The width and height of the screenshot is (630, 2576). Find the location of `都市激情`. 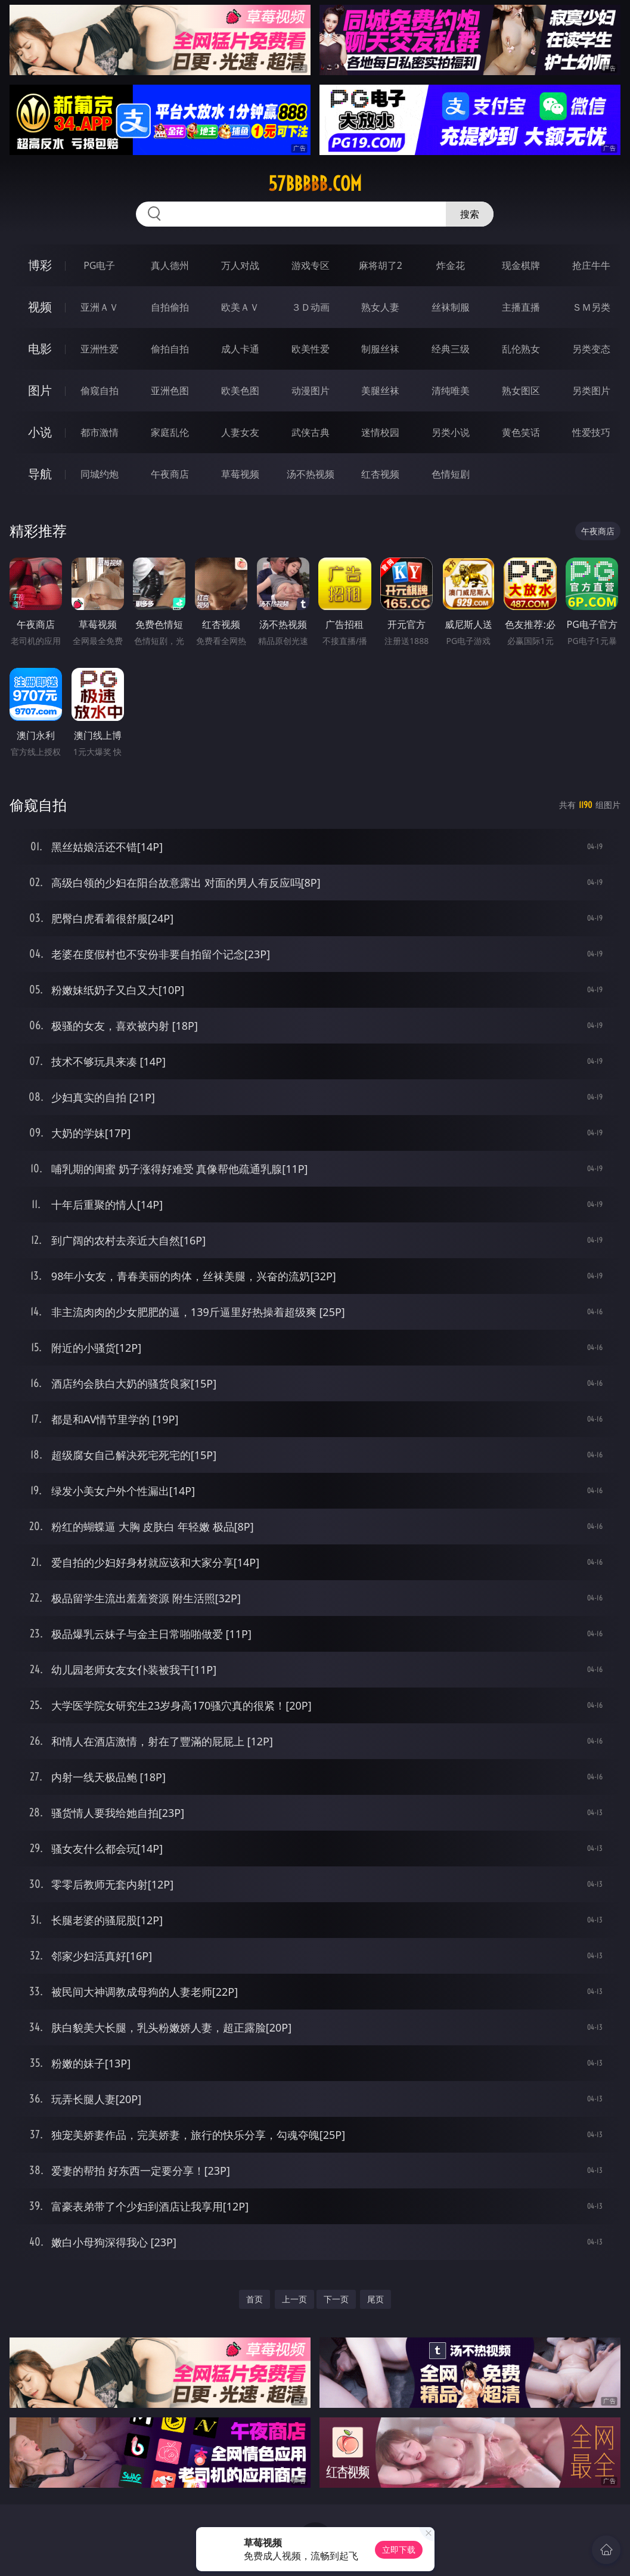

都市激情 is located at coordinates (99, 432).